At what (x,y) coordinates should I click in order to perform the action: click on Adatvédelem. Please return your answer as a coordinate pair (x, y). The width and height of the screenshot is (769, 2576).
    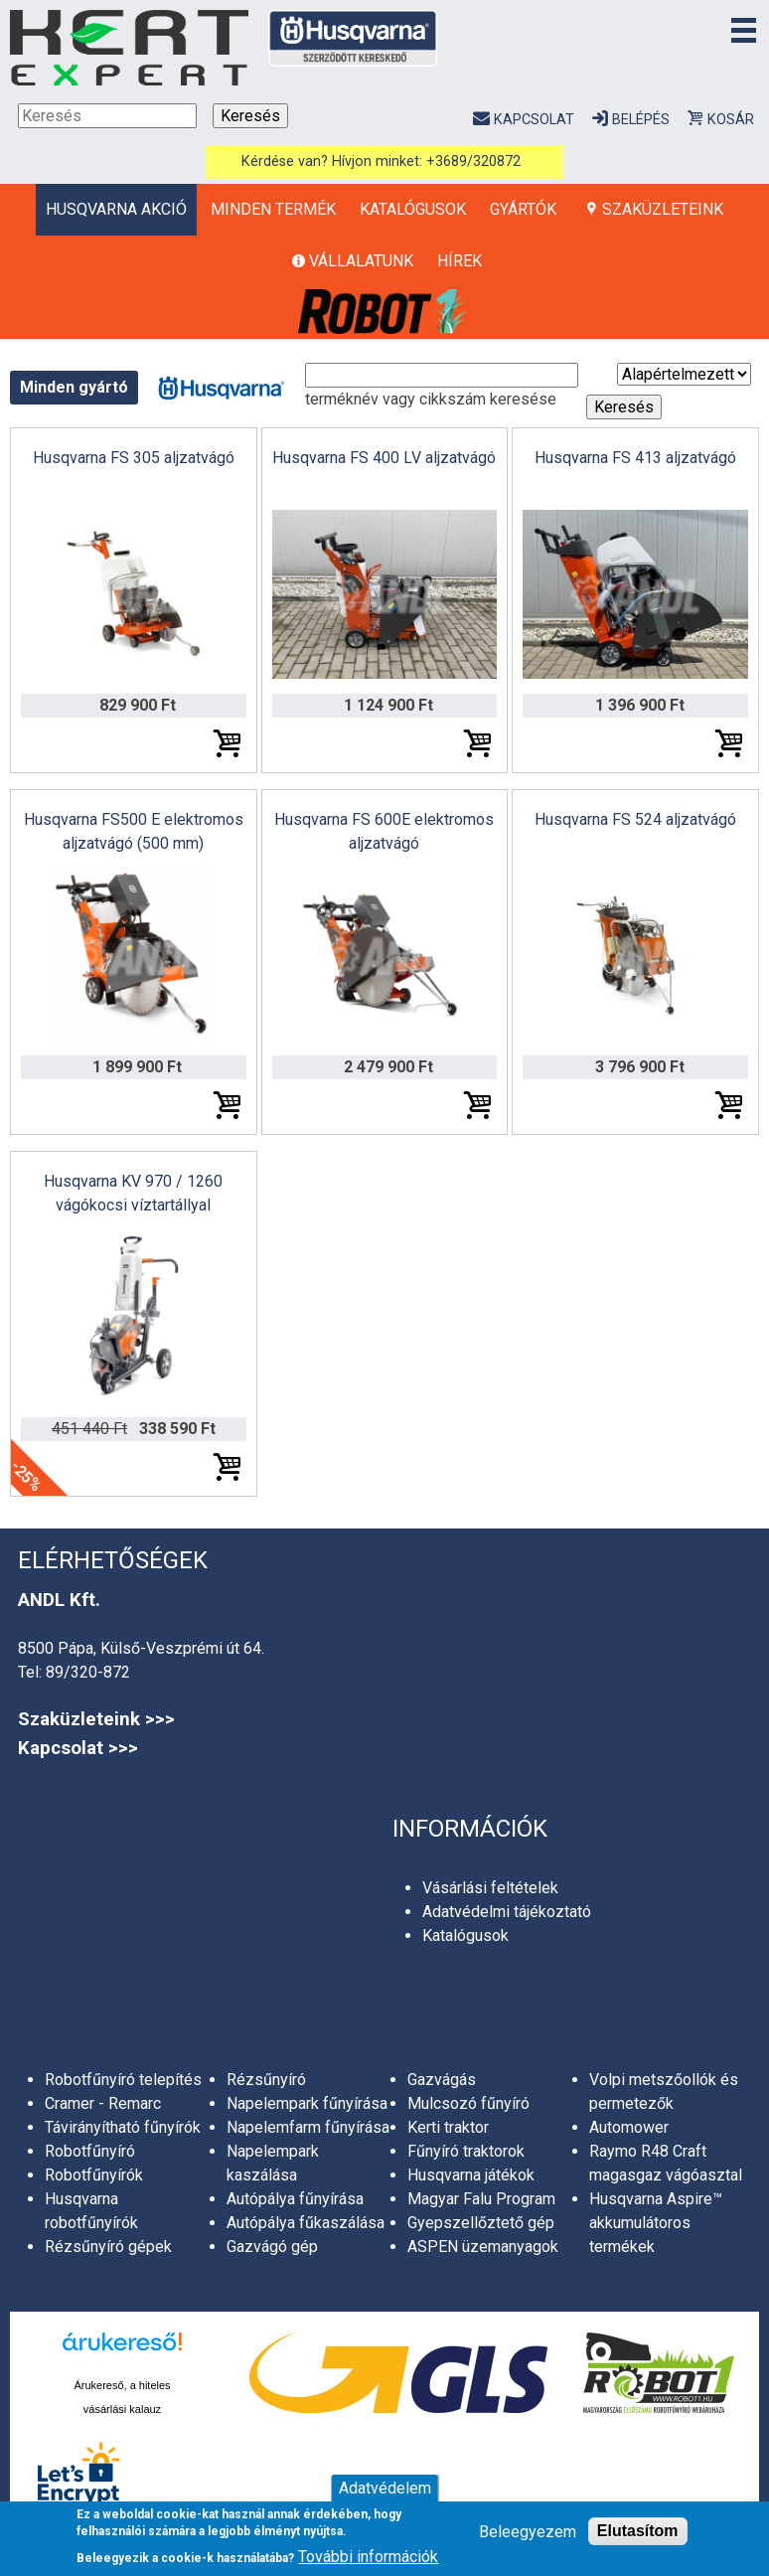
    Looking at the image, I should click on (385, 2488).